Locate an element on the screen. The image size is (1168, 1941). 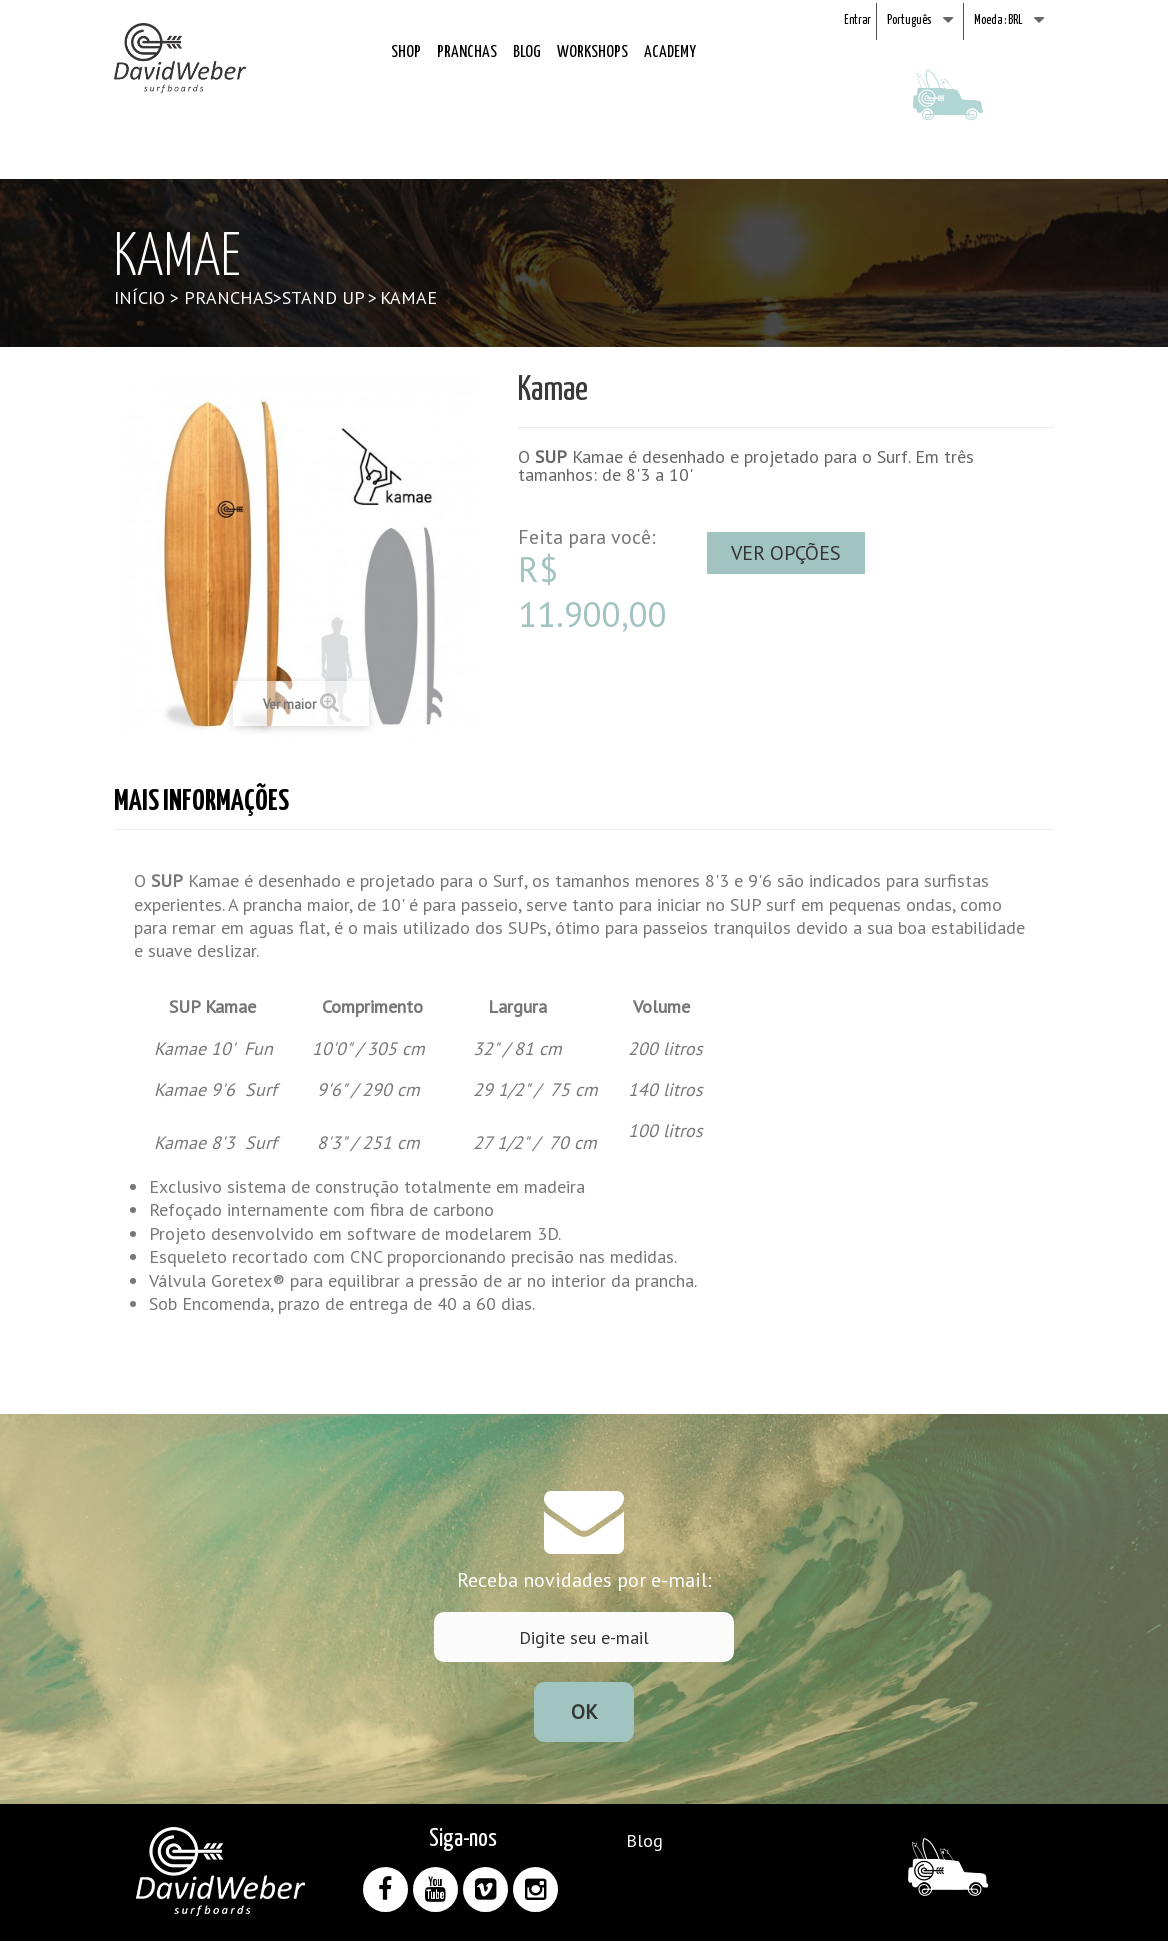
Blog is located at coordinates (527, 52).